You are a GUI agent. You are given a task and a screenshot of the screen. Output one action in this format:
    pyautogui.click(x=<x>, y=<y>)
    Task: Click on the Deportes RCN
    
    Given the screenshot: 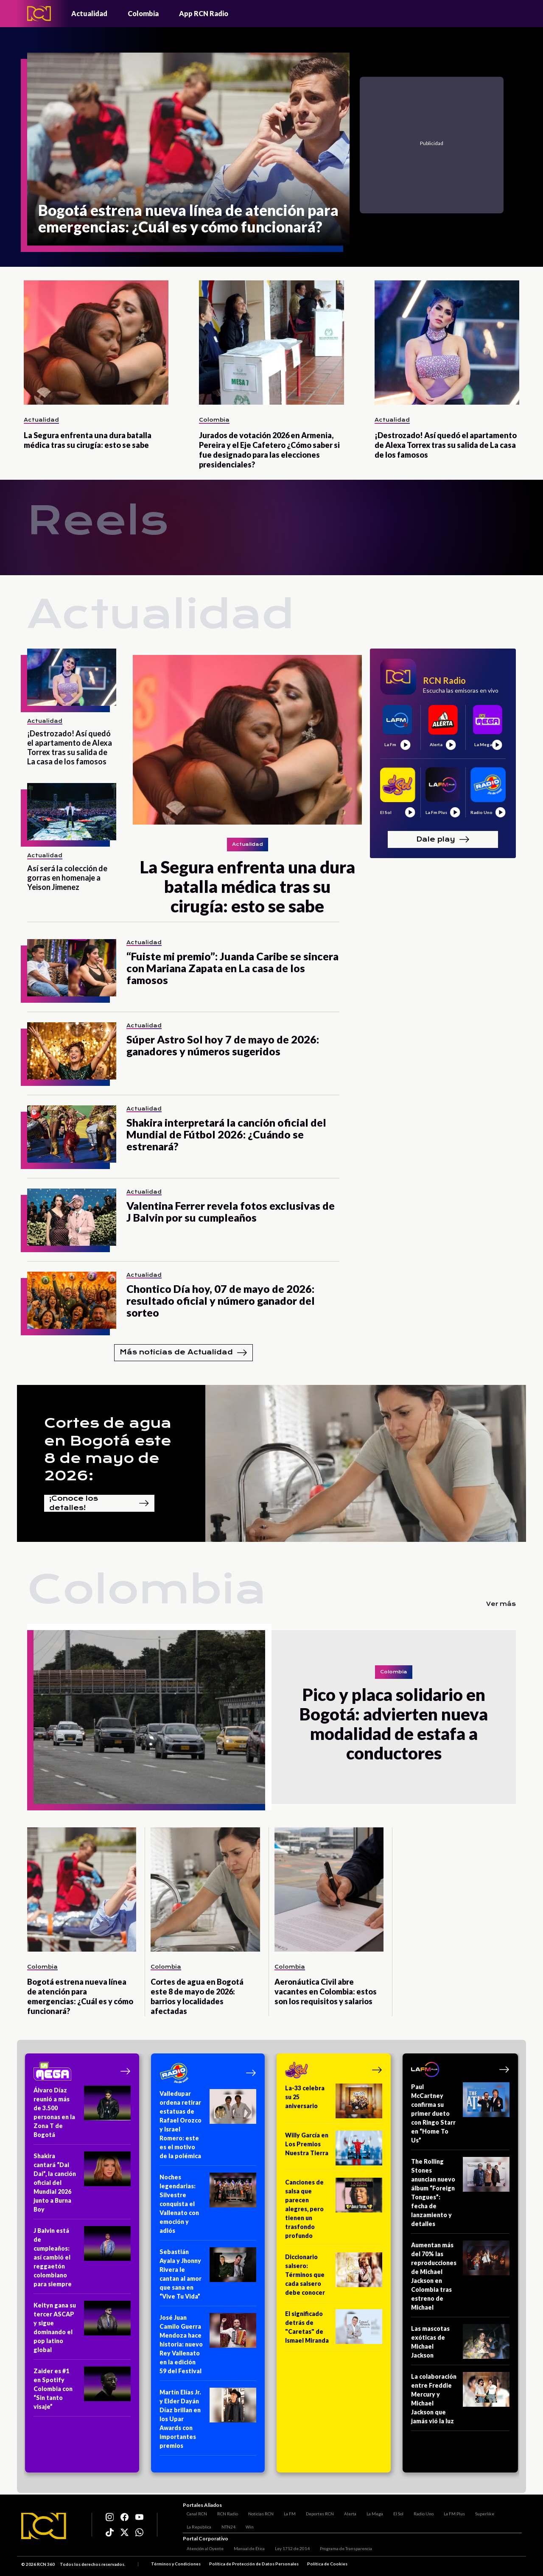 What is the action you would take?
    pyautogui.click(x=316, y=2511)
    